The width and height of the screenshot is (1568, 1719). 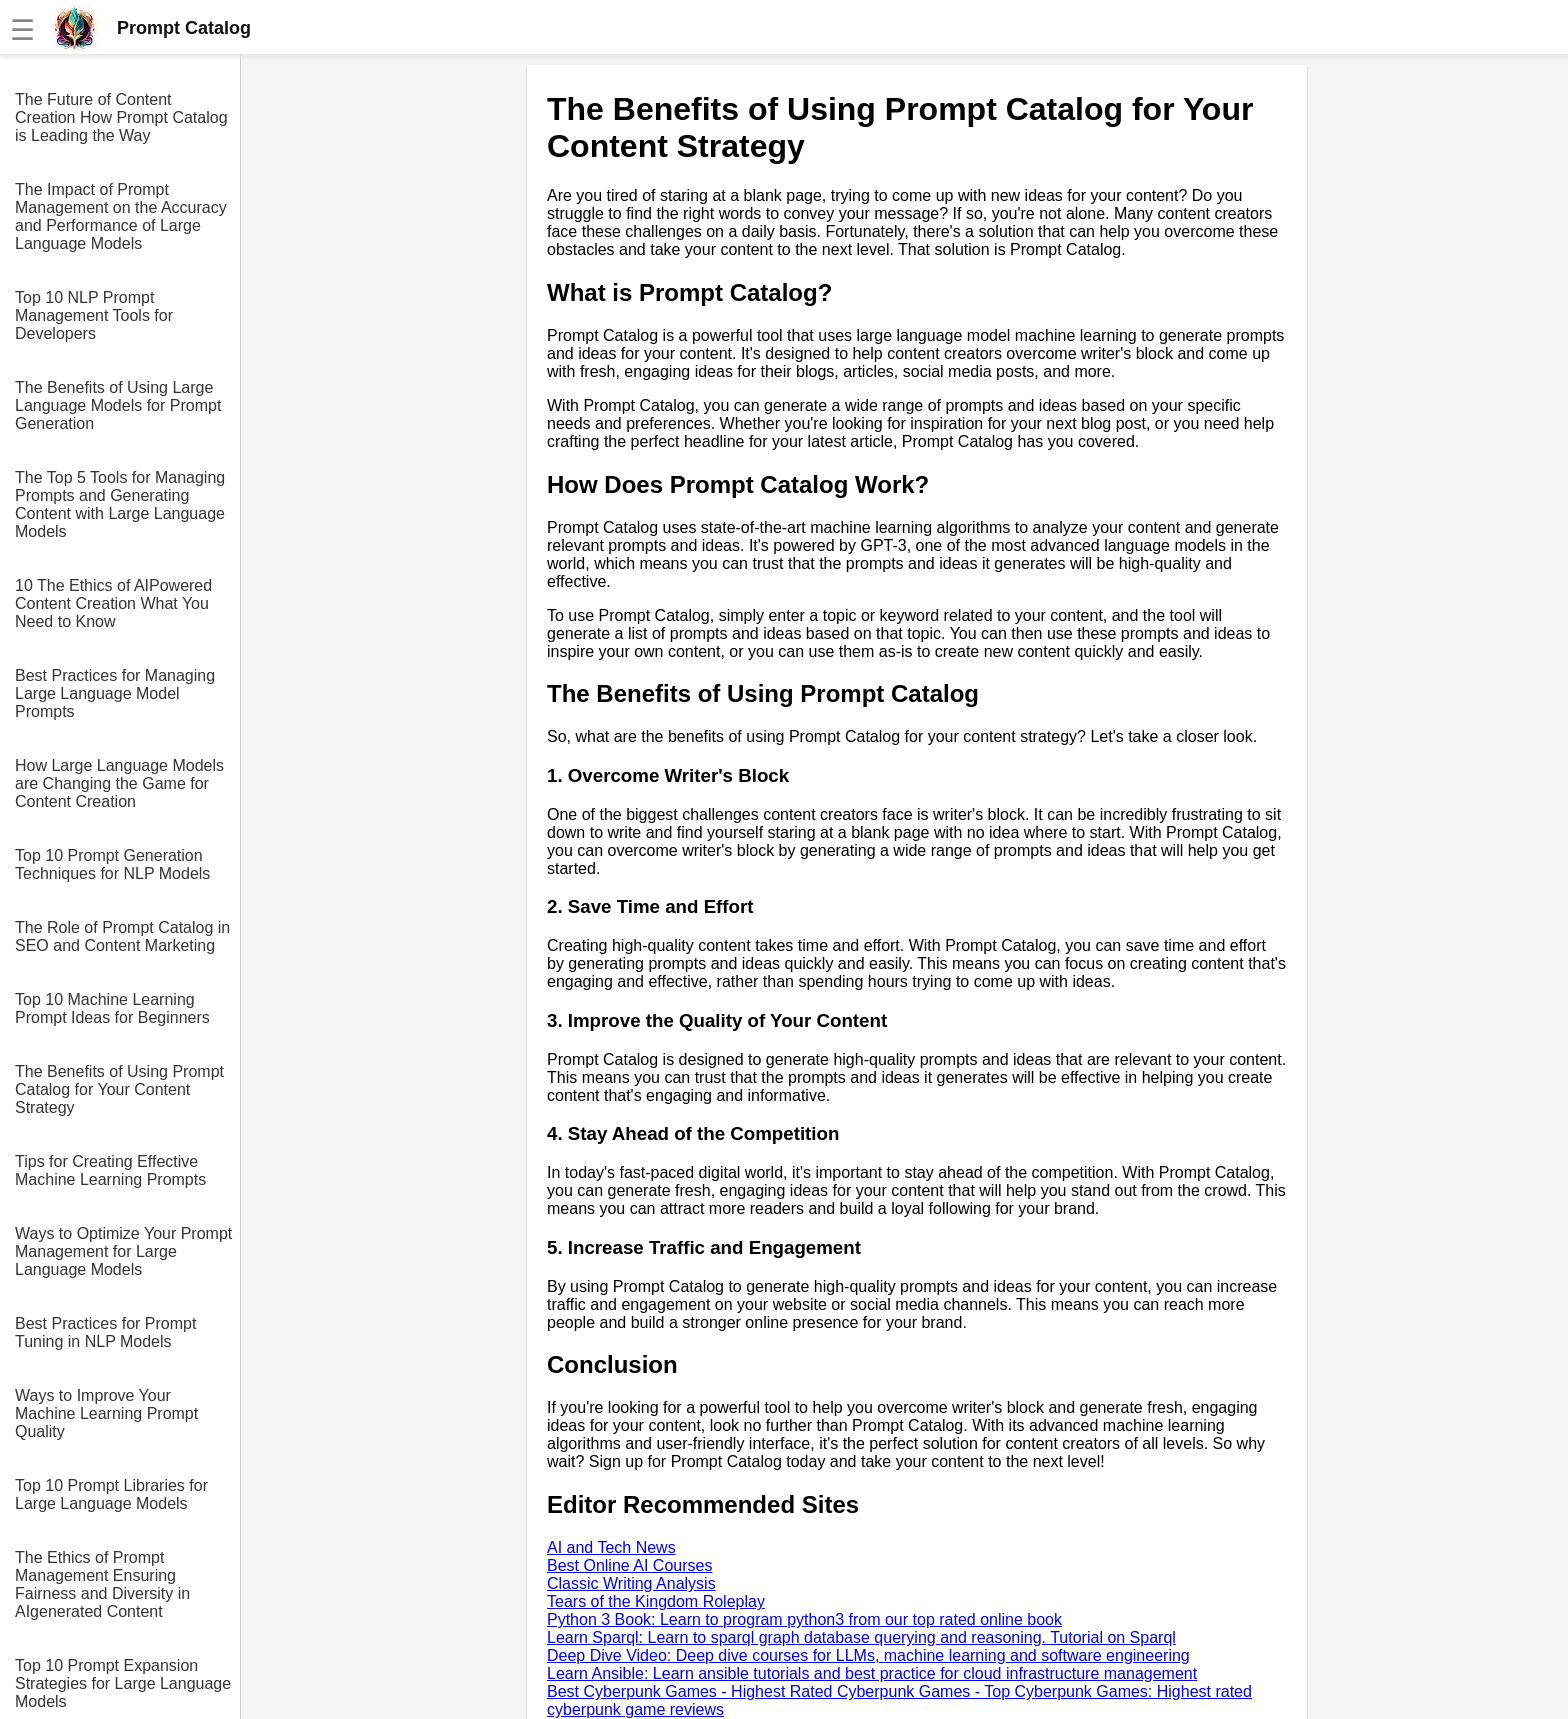 I want to click on Best Online AI Courses, so click(x=629, y=1565).